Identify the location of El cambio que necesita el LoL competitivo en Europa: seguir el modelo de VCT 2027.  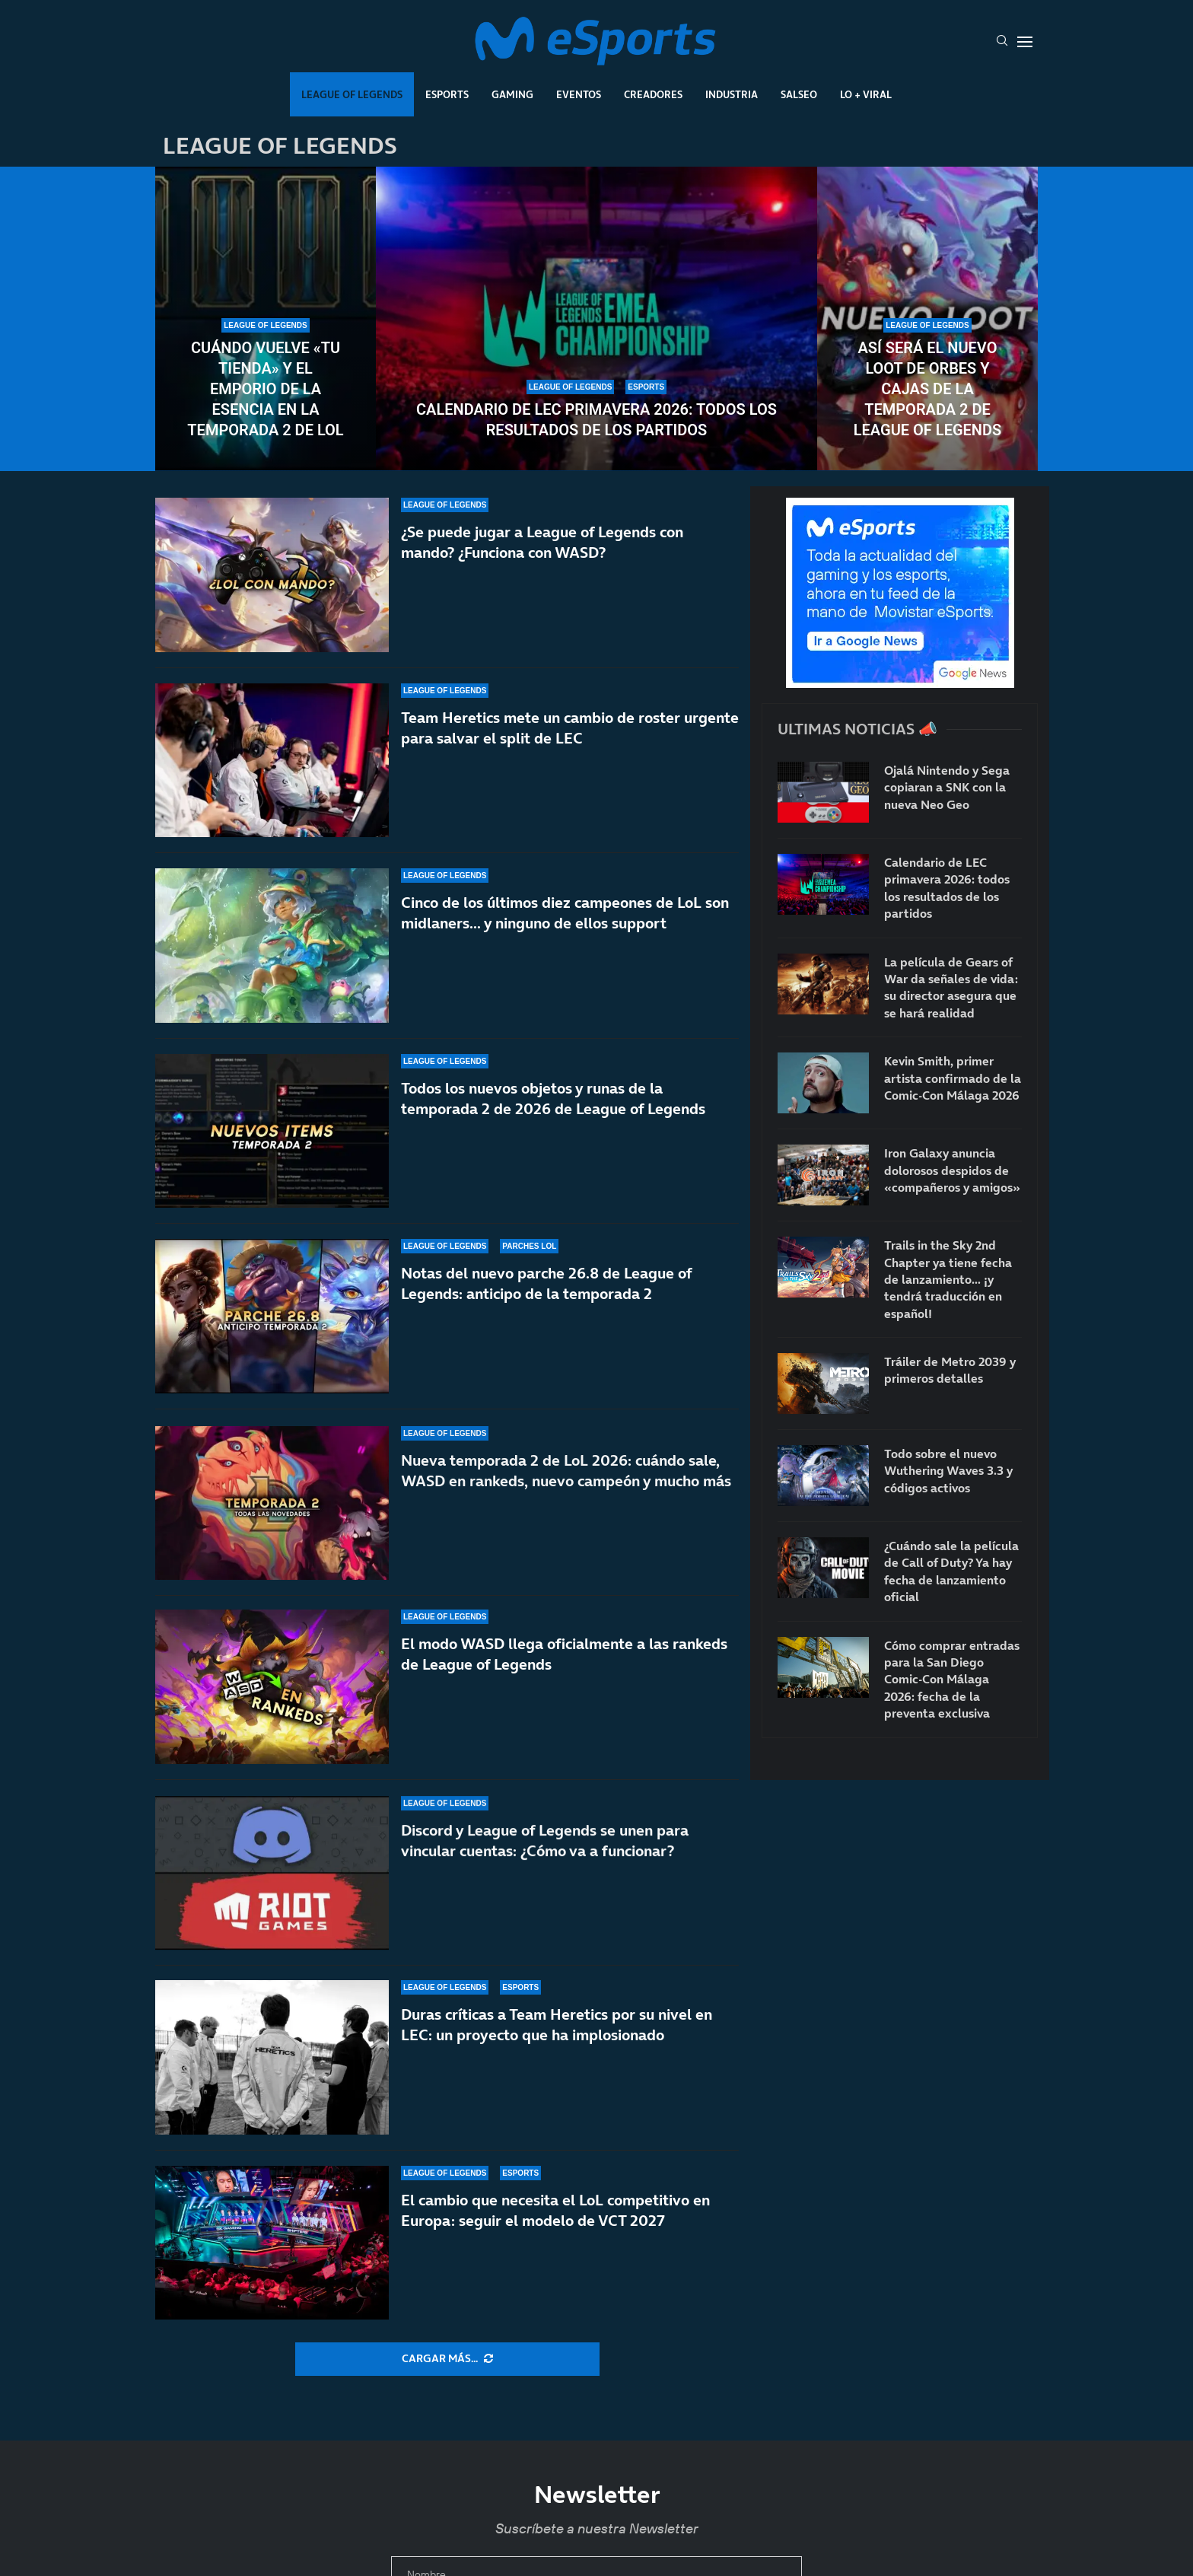
(555, 2210).